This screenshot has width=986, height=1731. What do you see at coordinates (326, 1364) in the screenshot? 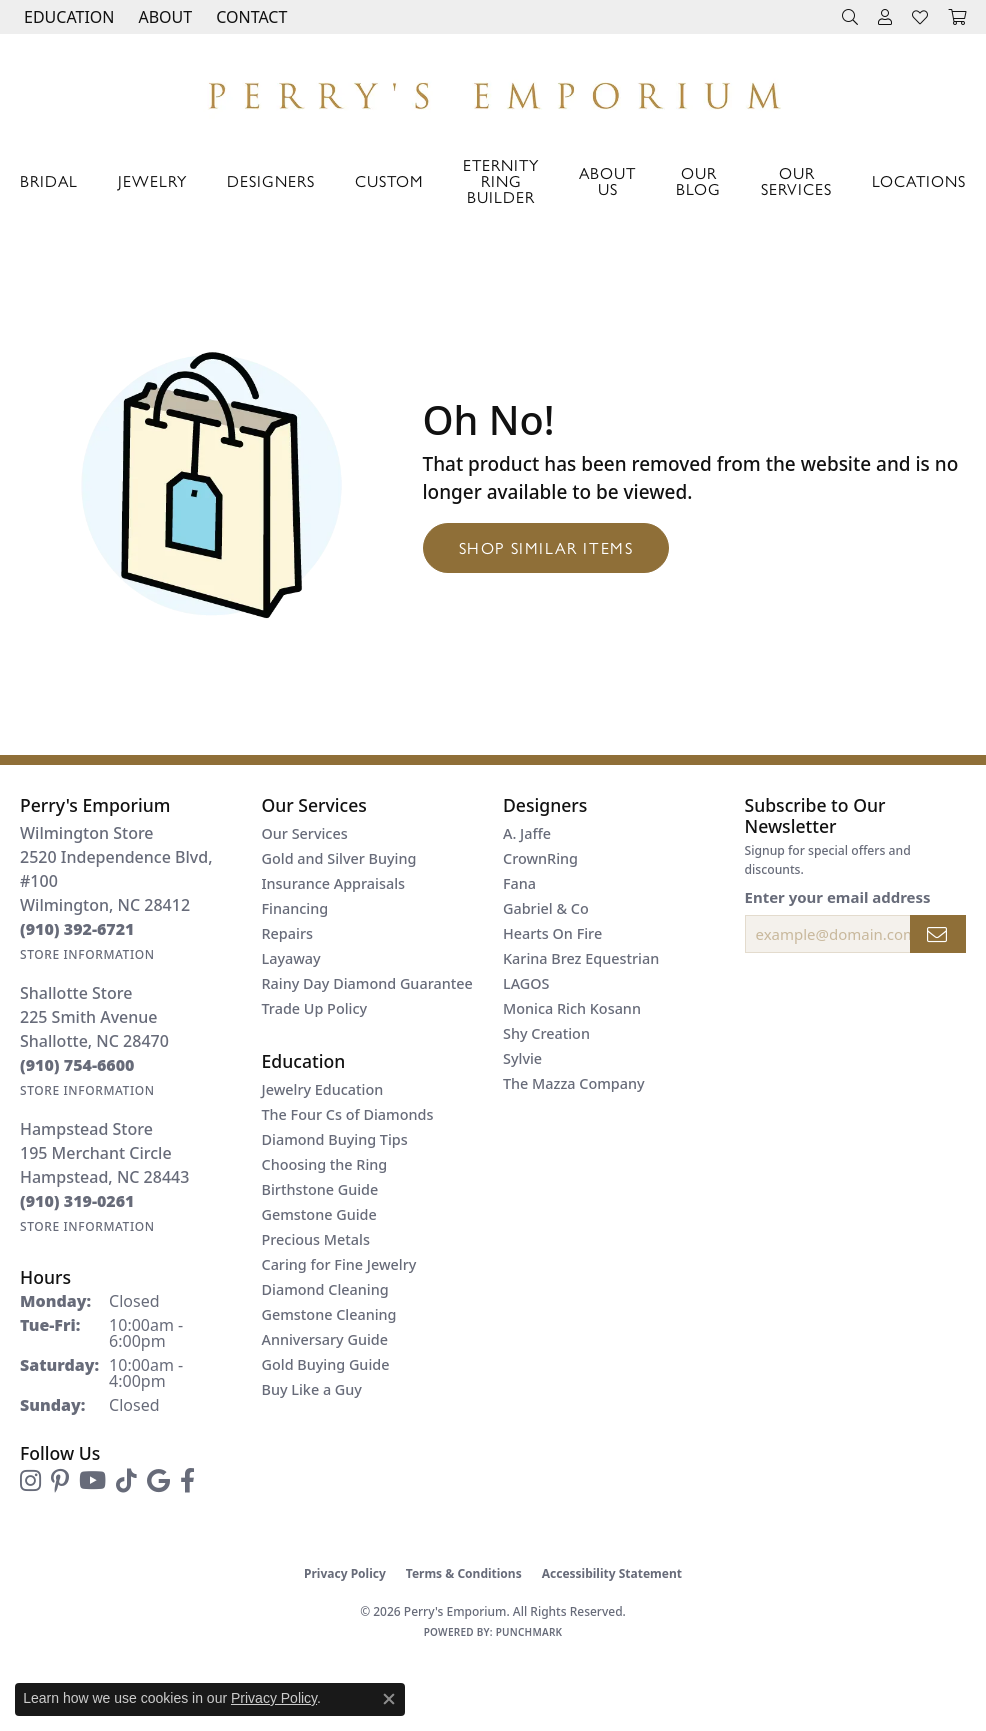
I see `Gold Buying Guide` at bounding box center [326, 1364].